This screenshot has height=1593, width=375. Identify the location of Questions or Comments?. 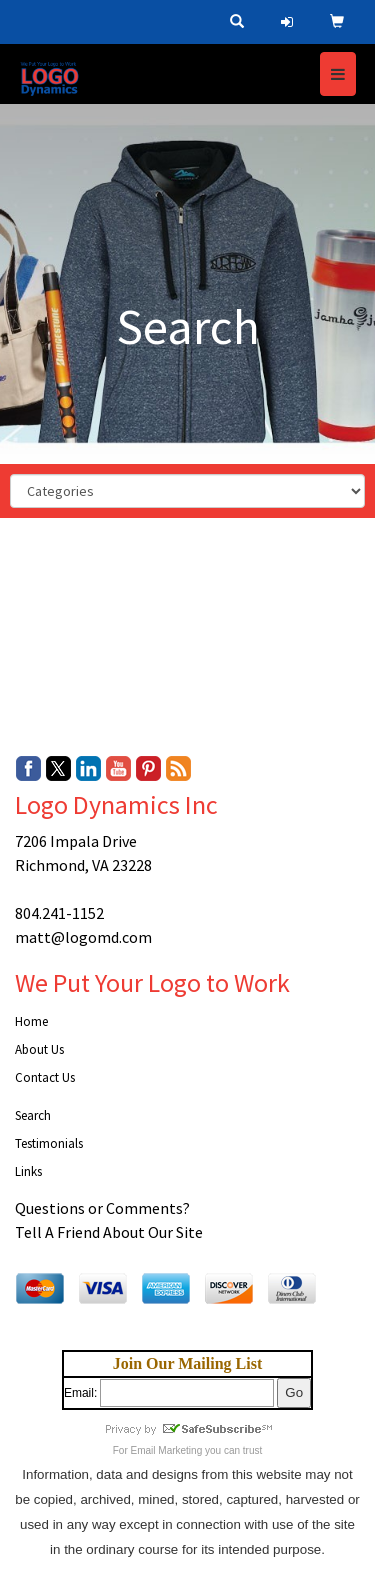
(102, 1208).